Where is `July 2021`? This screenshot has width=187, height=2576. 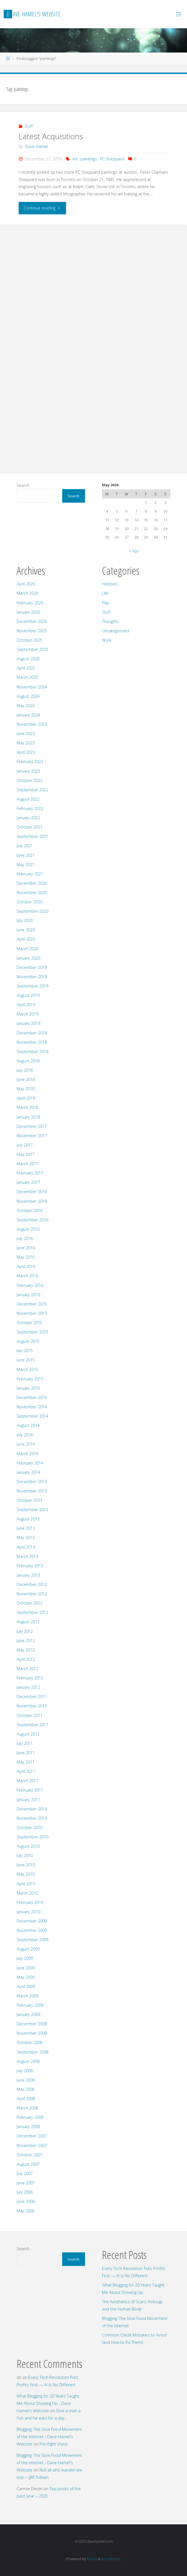 July 2021 is located at coordinates (25, 845).